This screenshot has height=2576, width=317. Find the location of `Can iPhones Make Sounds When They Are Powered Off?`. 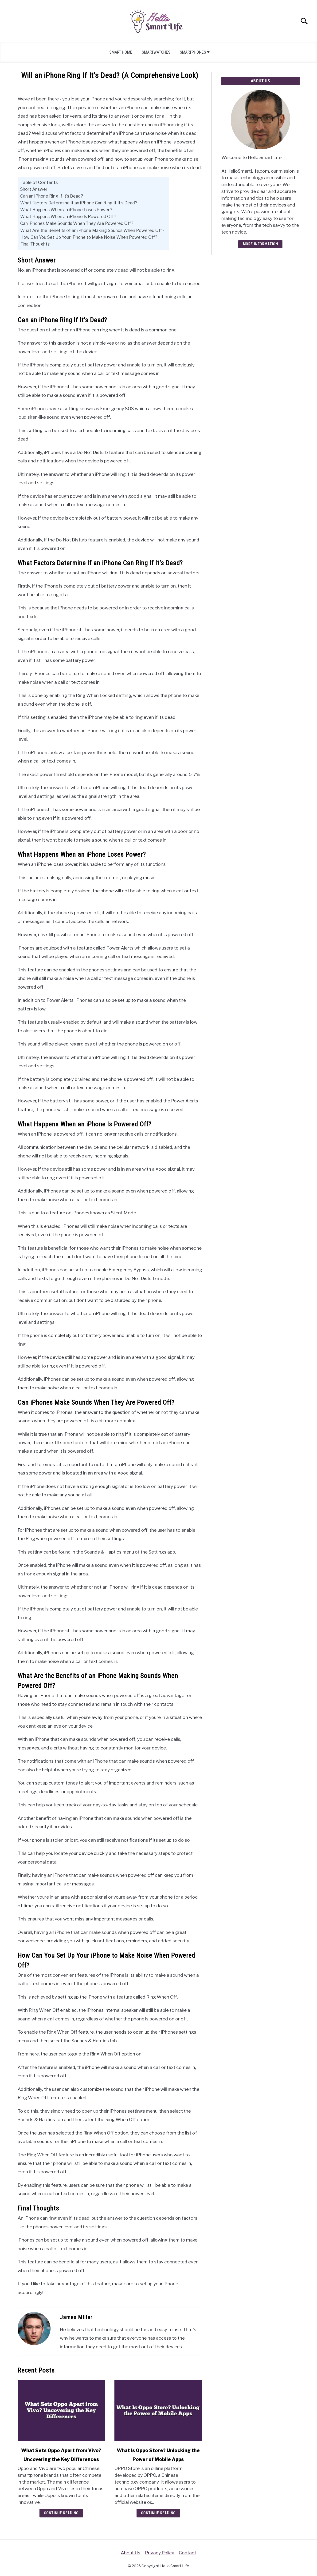

Can iPhones Make Sounds When They Are Powered Off? is located at coordinates (76, 223).